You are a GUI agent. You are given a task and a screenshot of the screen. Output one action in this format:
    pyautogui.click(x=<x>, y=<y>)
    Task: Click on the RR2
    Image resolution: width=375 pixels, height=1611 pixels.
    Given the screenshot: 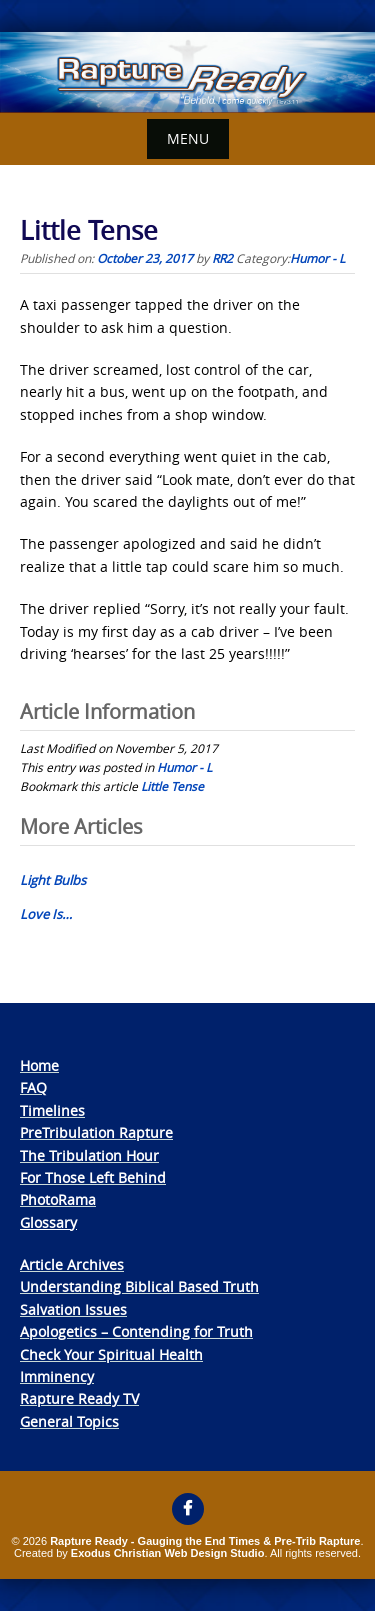 What is the action you would take?
    pyautogui.click(x=222, y=258)
    